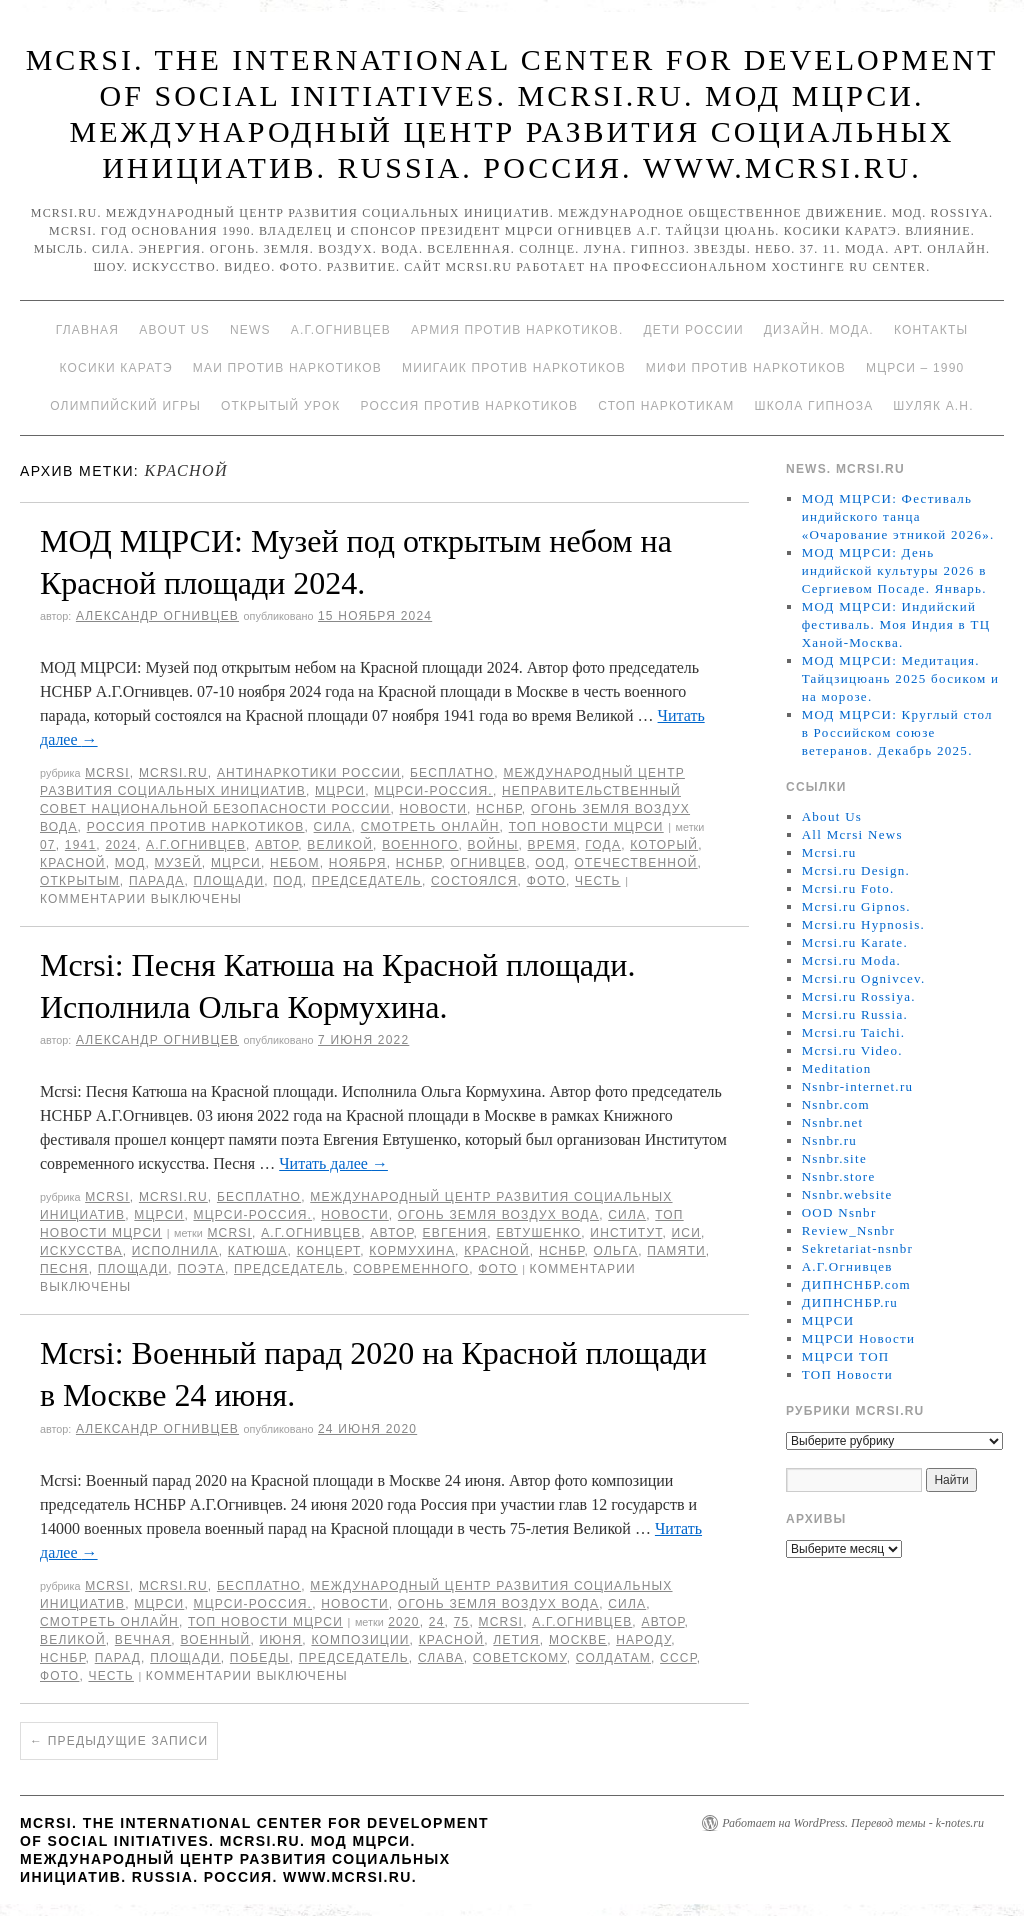  Describe the element at coordinates (837, 1068) in the screenshot. I see `Meditation` at that location.